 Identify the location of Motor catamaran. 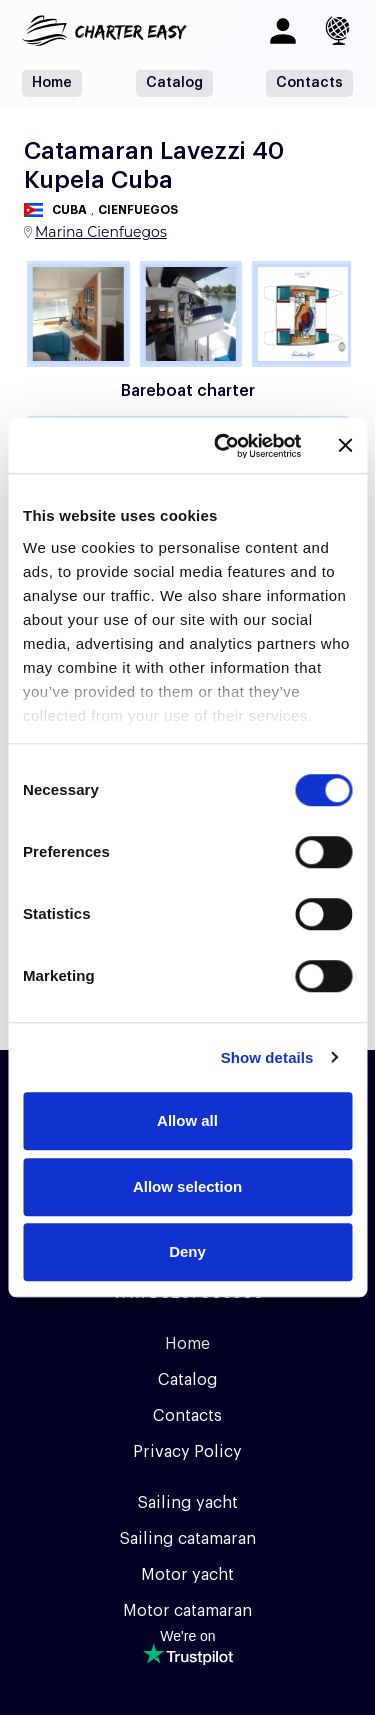
(187, 1611).